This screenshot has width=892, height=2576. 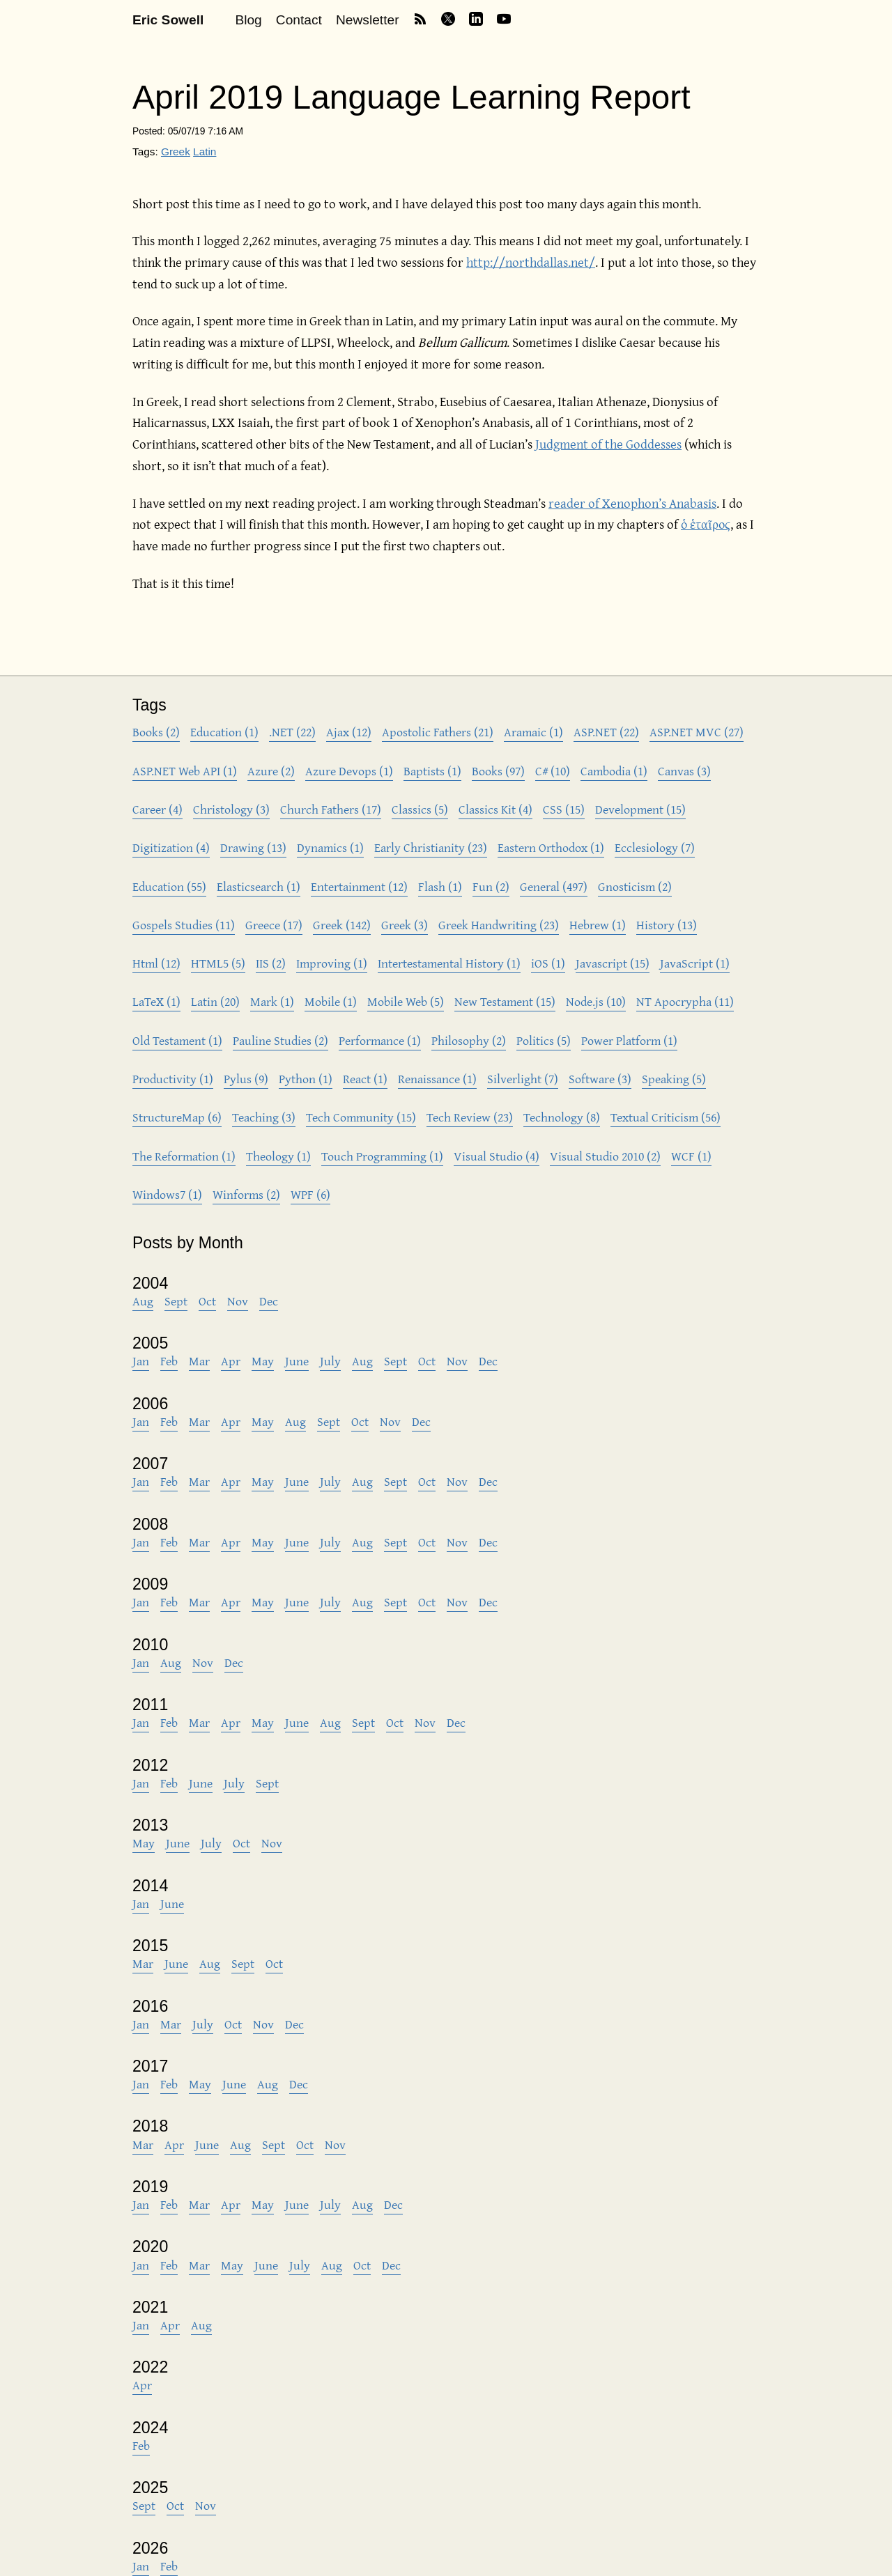 I want to click on Classics Kit (4), so click(x=495, y=809).